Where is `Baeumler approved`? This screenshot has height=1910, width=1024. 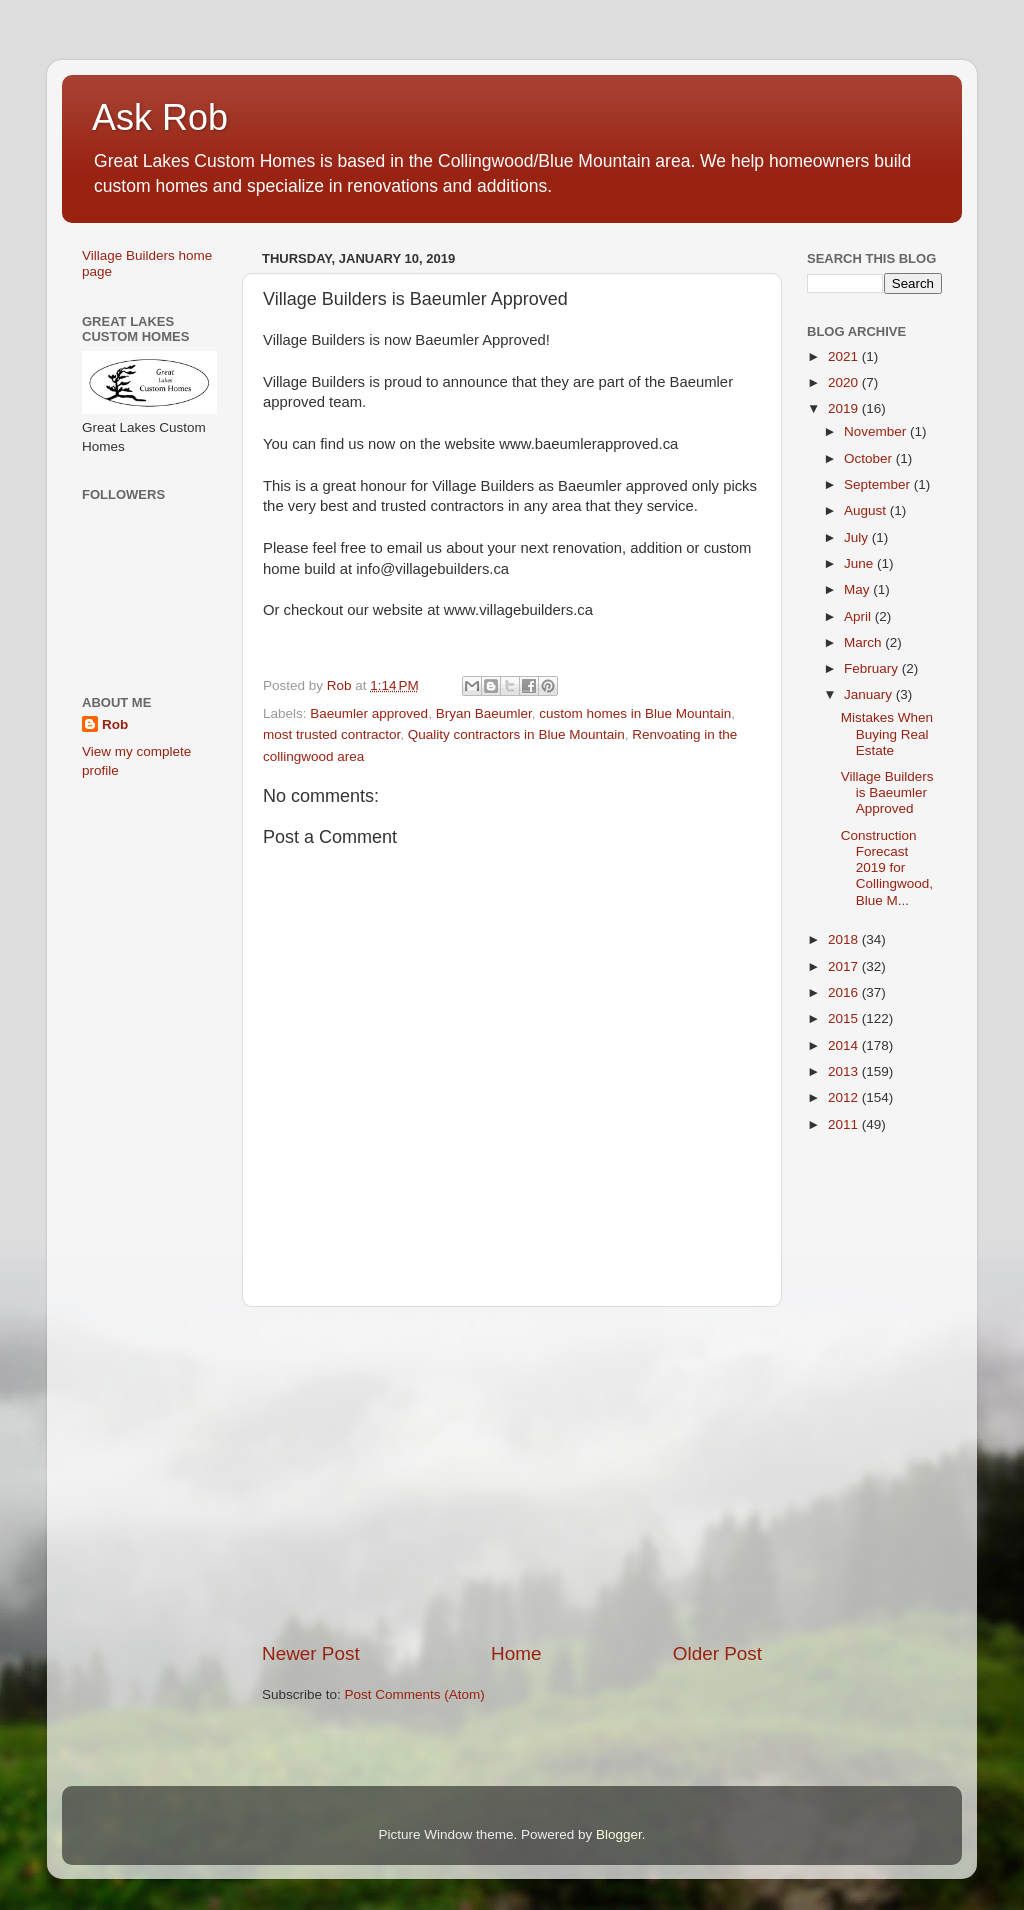 Baeumler approved is located at coordinates (369, 713).